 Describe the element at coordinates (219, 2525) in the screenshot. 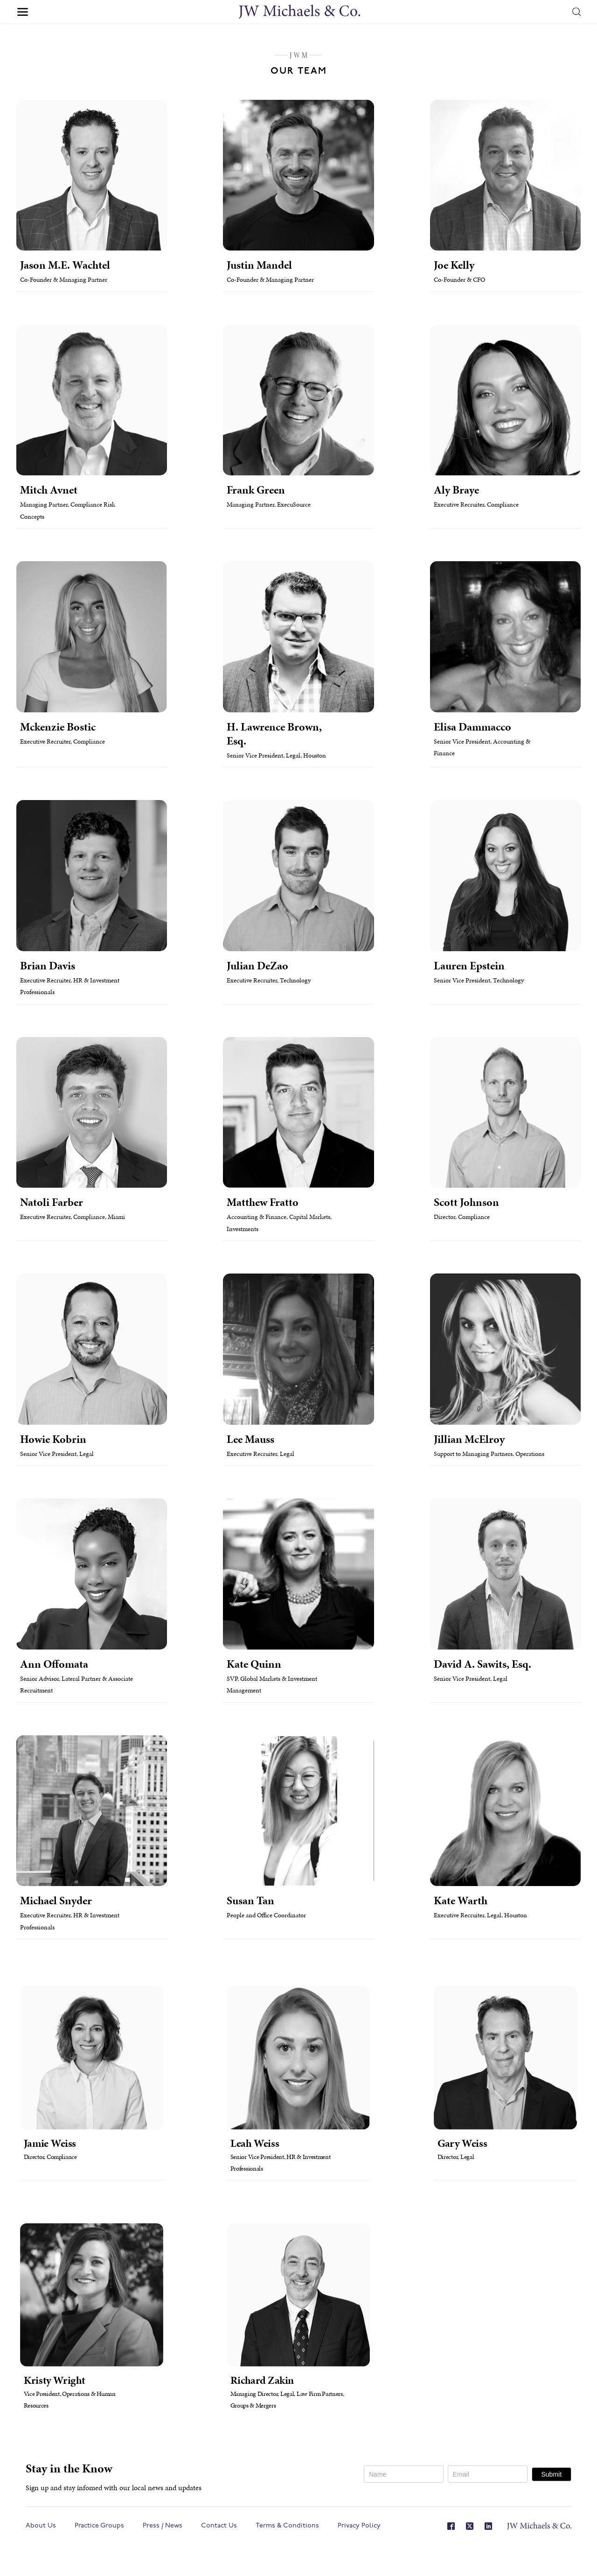

I see `Contact Us` at that location.